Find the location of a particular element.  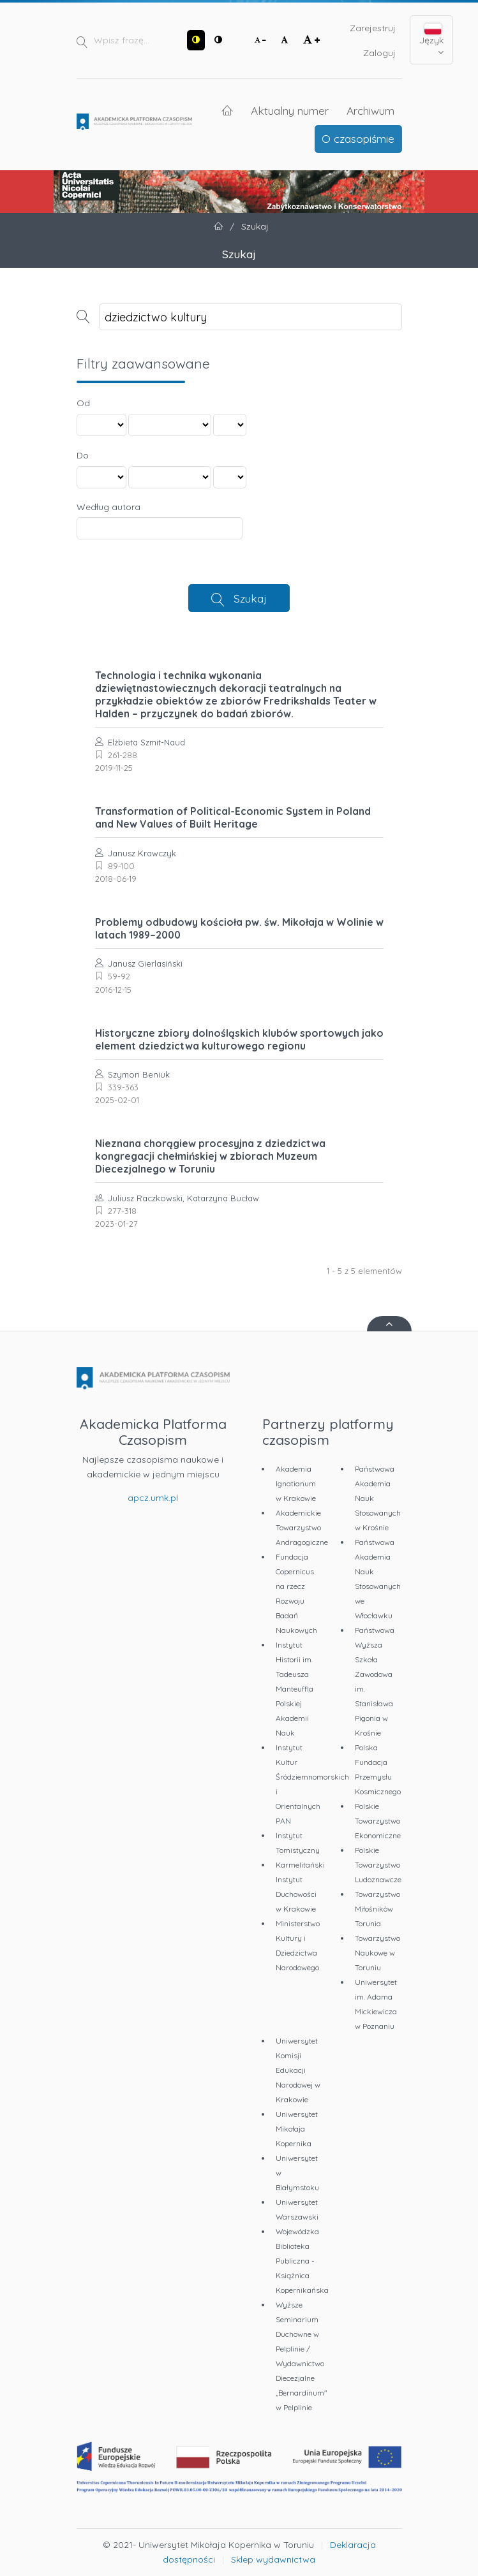

Sklep wydawnictwa is located at coordinates (273, 2559).